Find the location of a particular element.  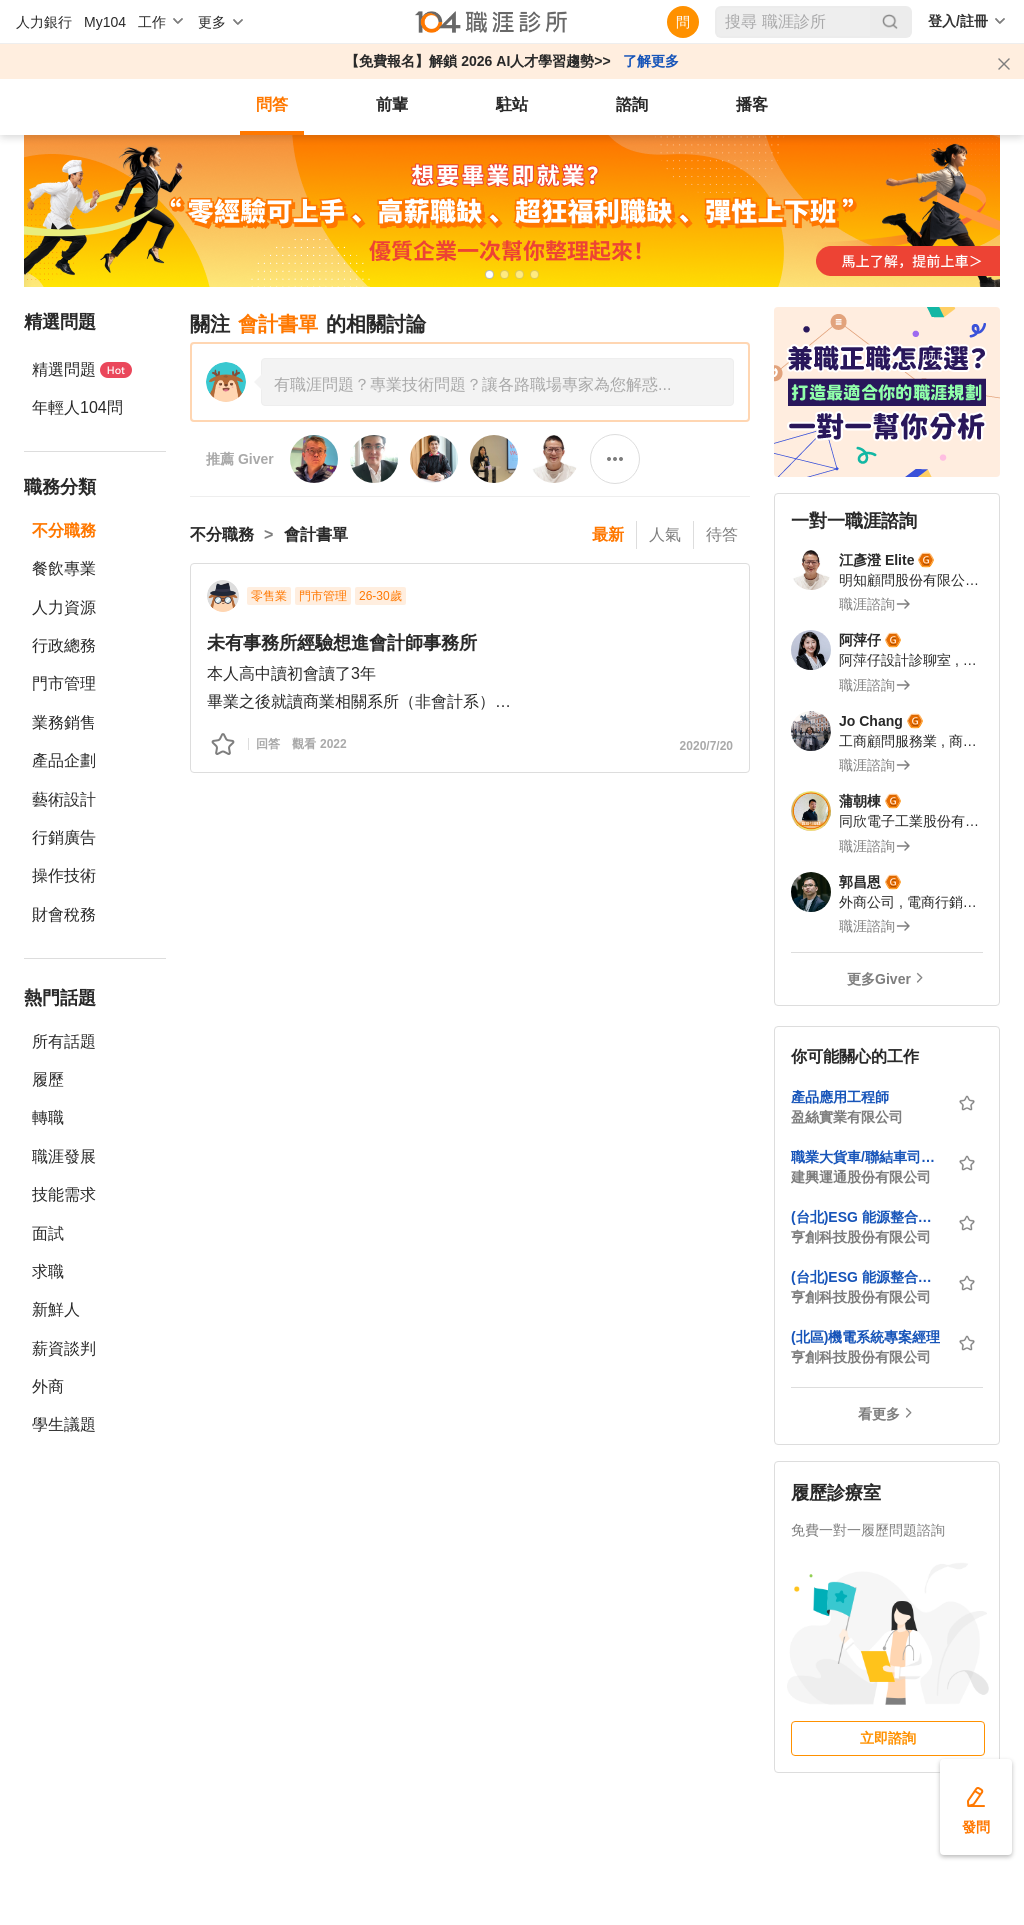

餐飲專業 is located at coordinates (64, 568).